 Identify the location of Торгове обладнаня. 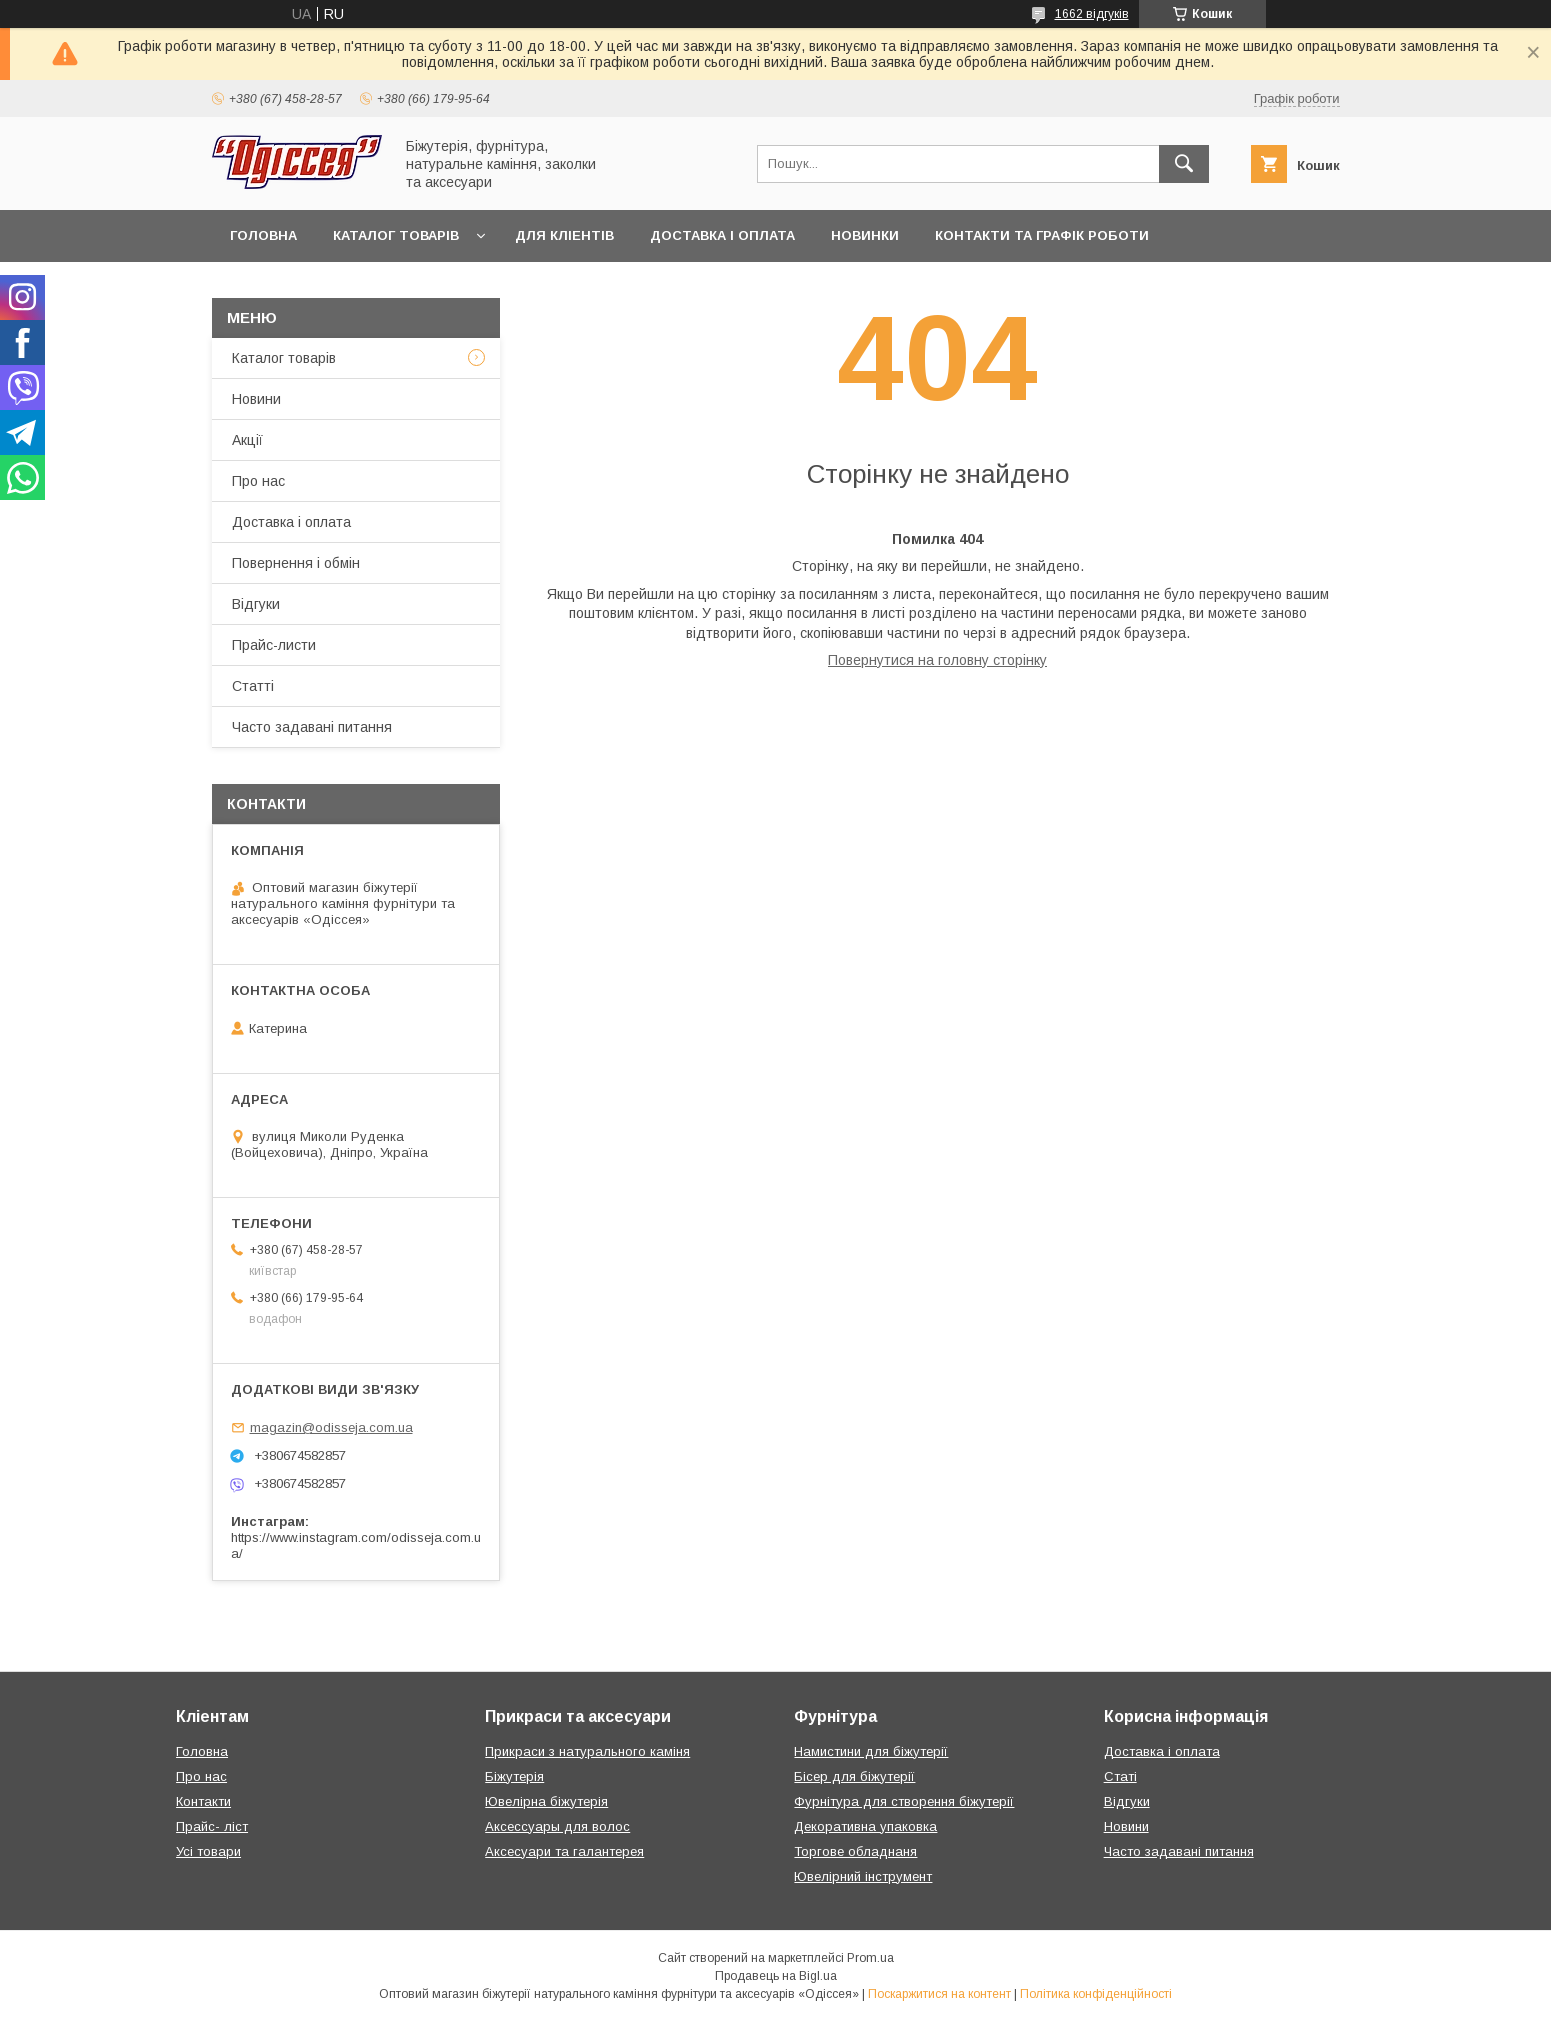
(855, 1851).